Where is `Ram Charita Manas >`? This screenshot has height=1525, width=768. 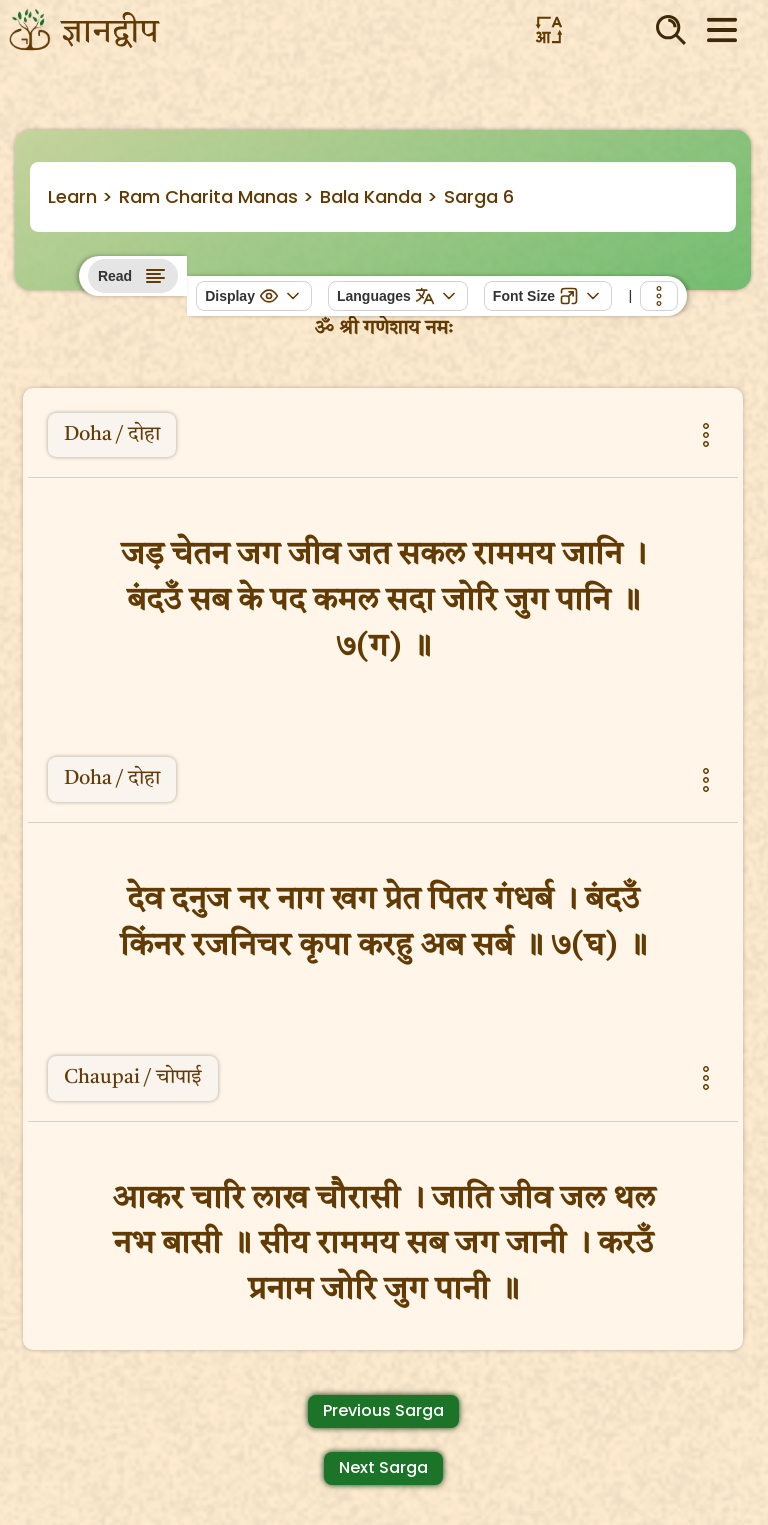 Ram Charita Manas > is located at coordinates (216, 196).